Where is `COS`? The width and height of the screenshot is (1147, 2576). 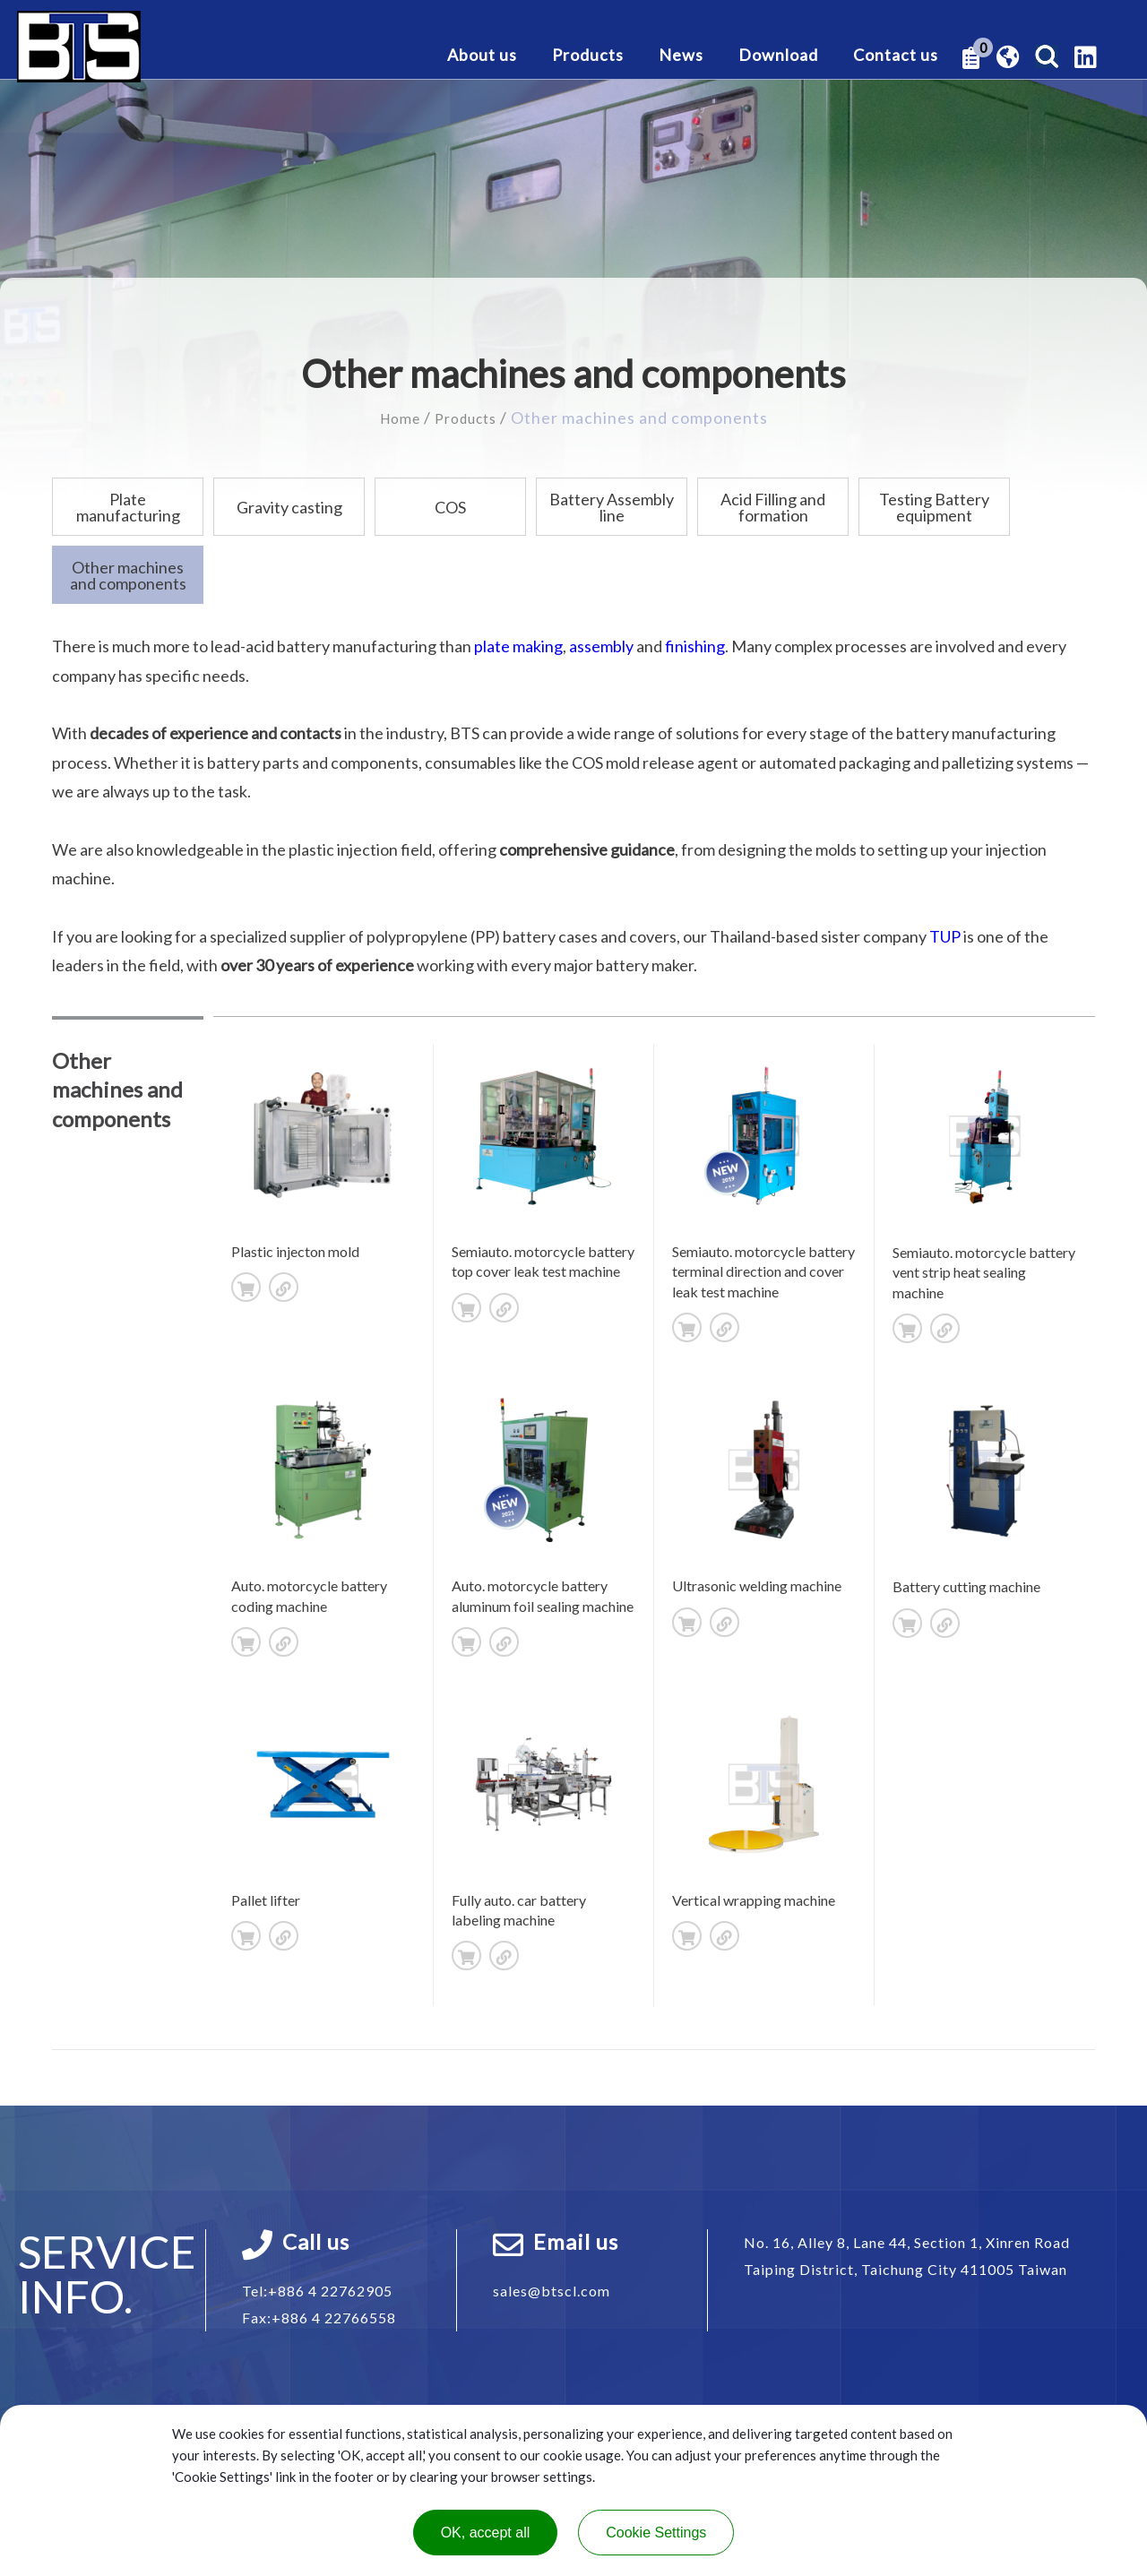
COS is located at coordinates (450, 506).